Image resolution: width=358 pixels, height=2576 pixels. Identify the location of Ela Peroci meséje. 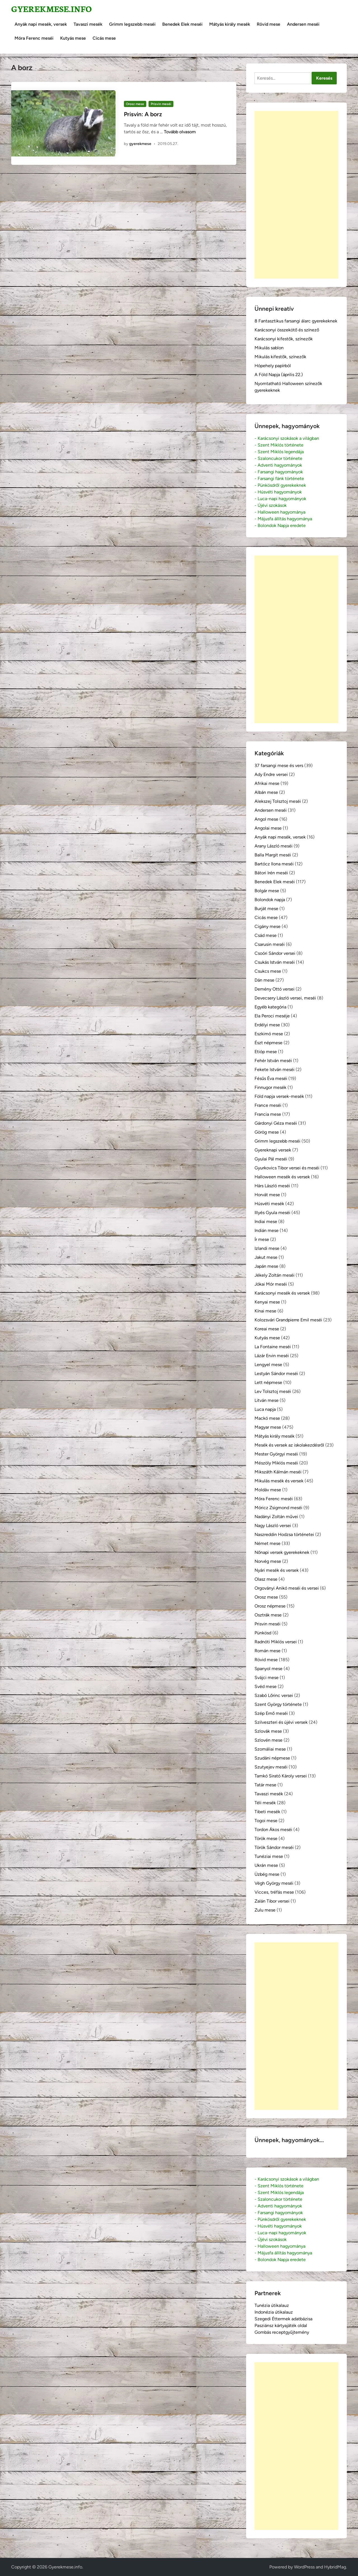
(272, 1015).